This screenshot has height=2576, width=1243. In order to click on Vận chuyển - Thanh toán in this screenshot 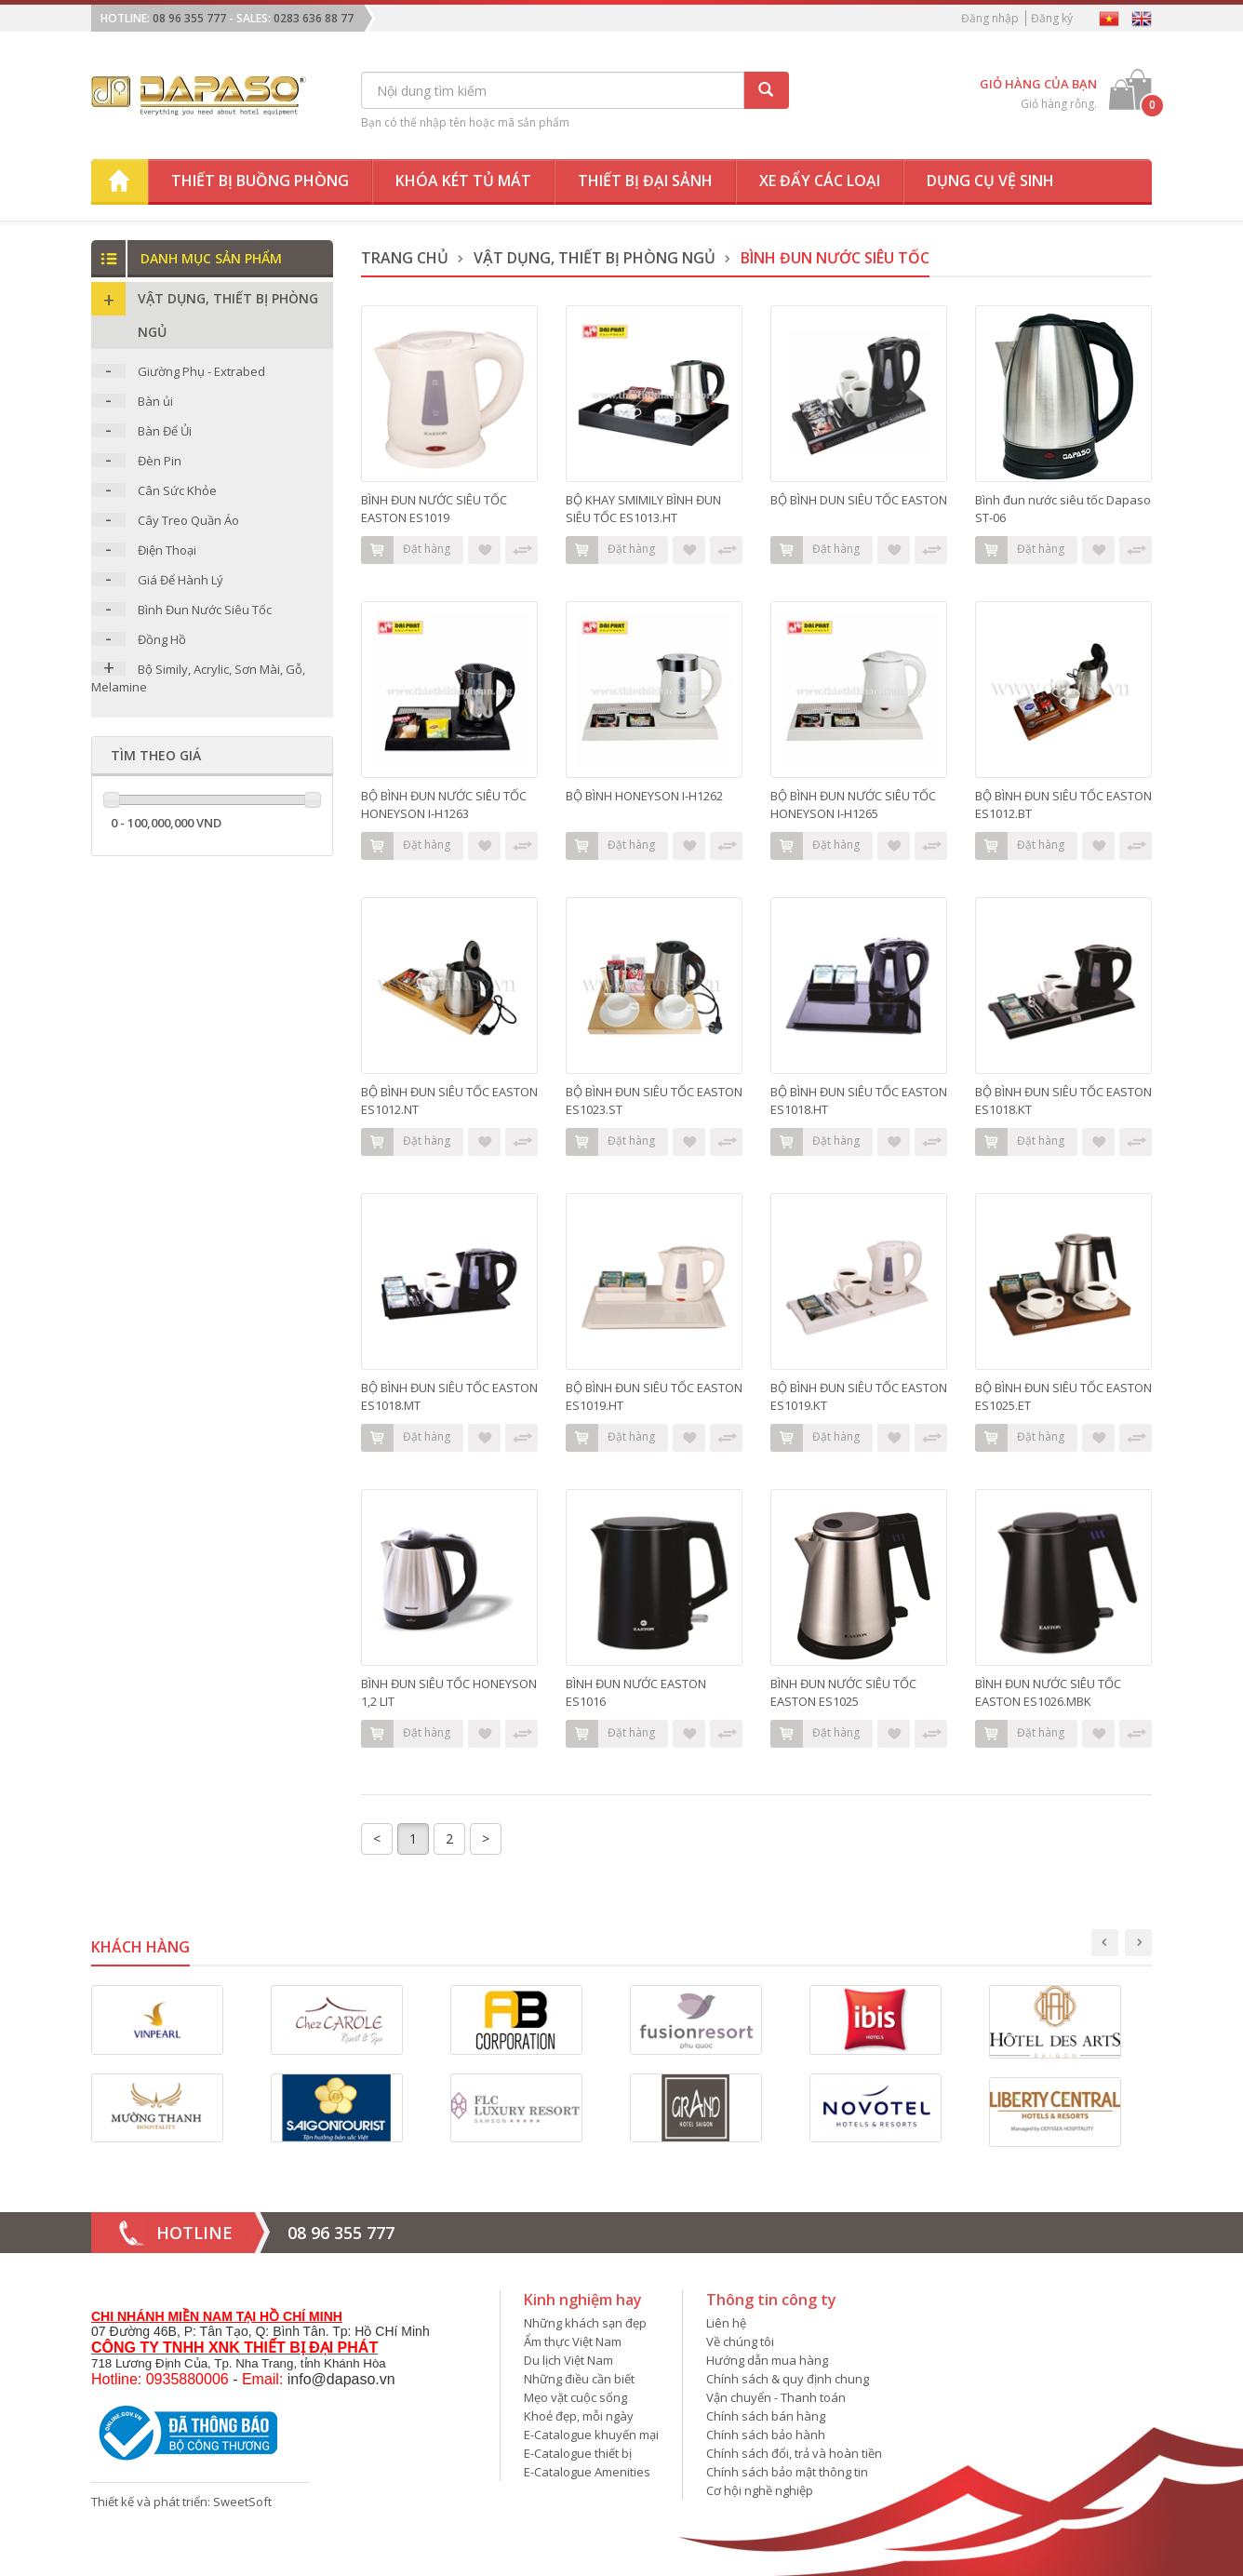, I will do `click(776, 2397)`.